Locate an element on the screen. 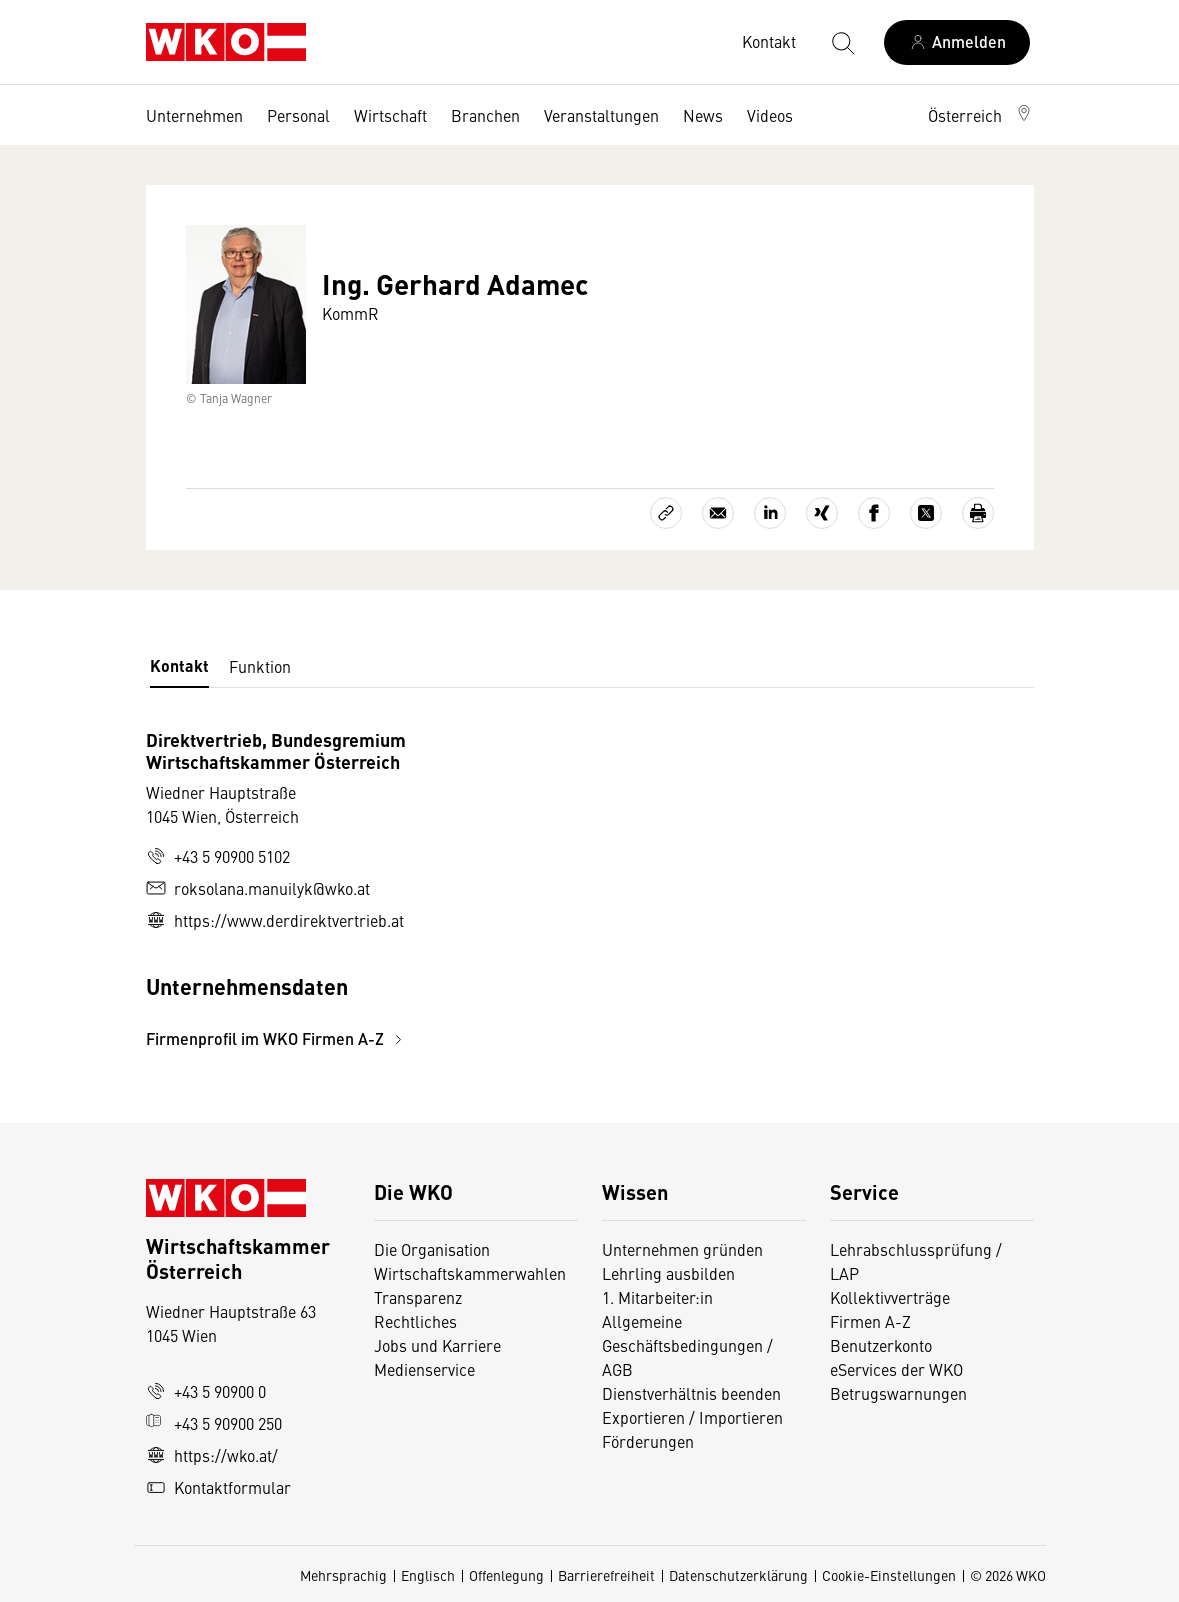 The height and width of the screenshot is (1602, 1179). Unternehmen gründen is located at coordinates (682, 1249).